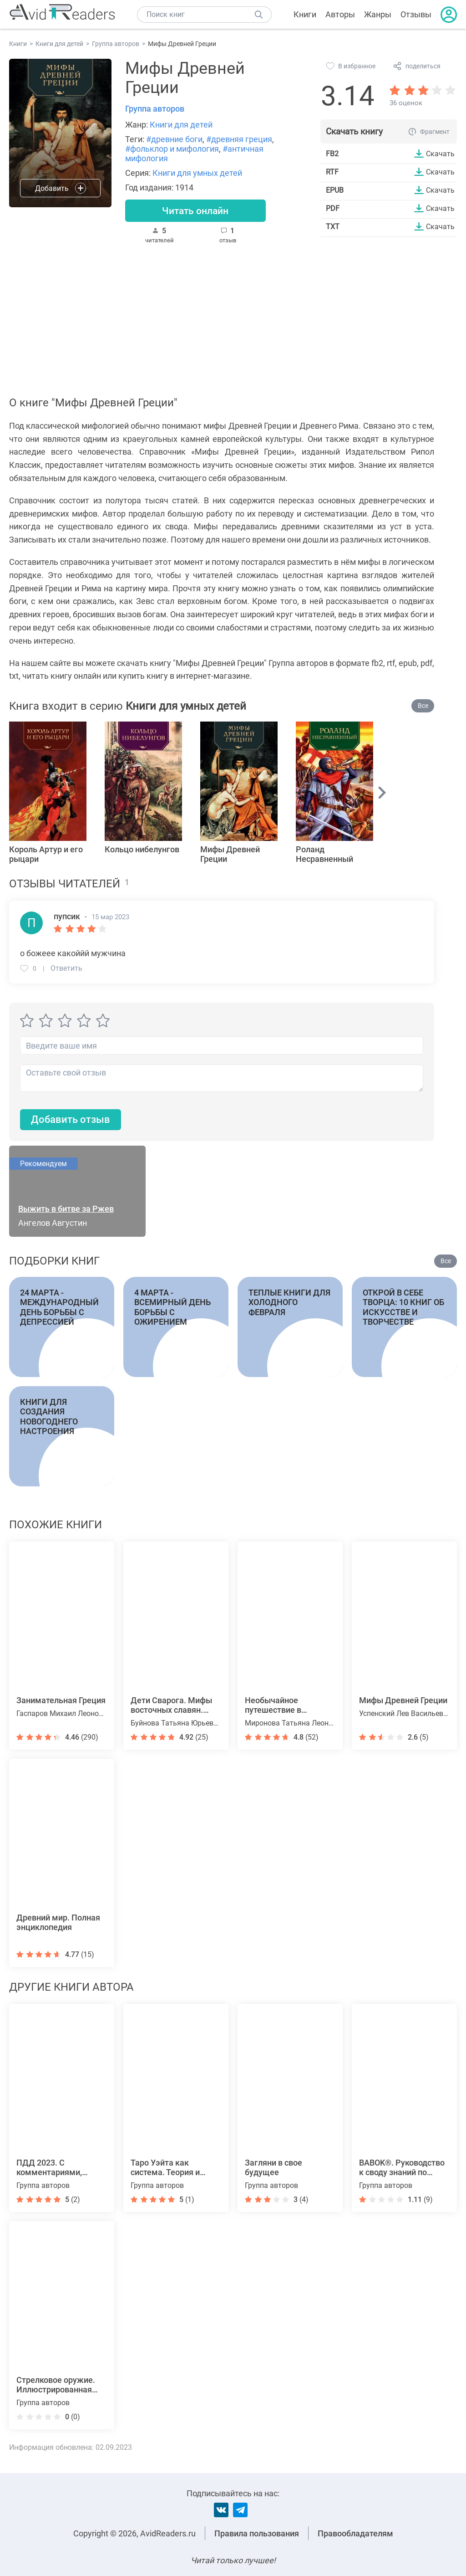 This screenshot has width=466, height=2576. I want to click on Отзывы, so click(415, 14).